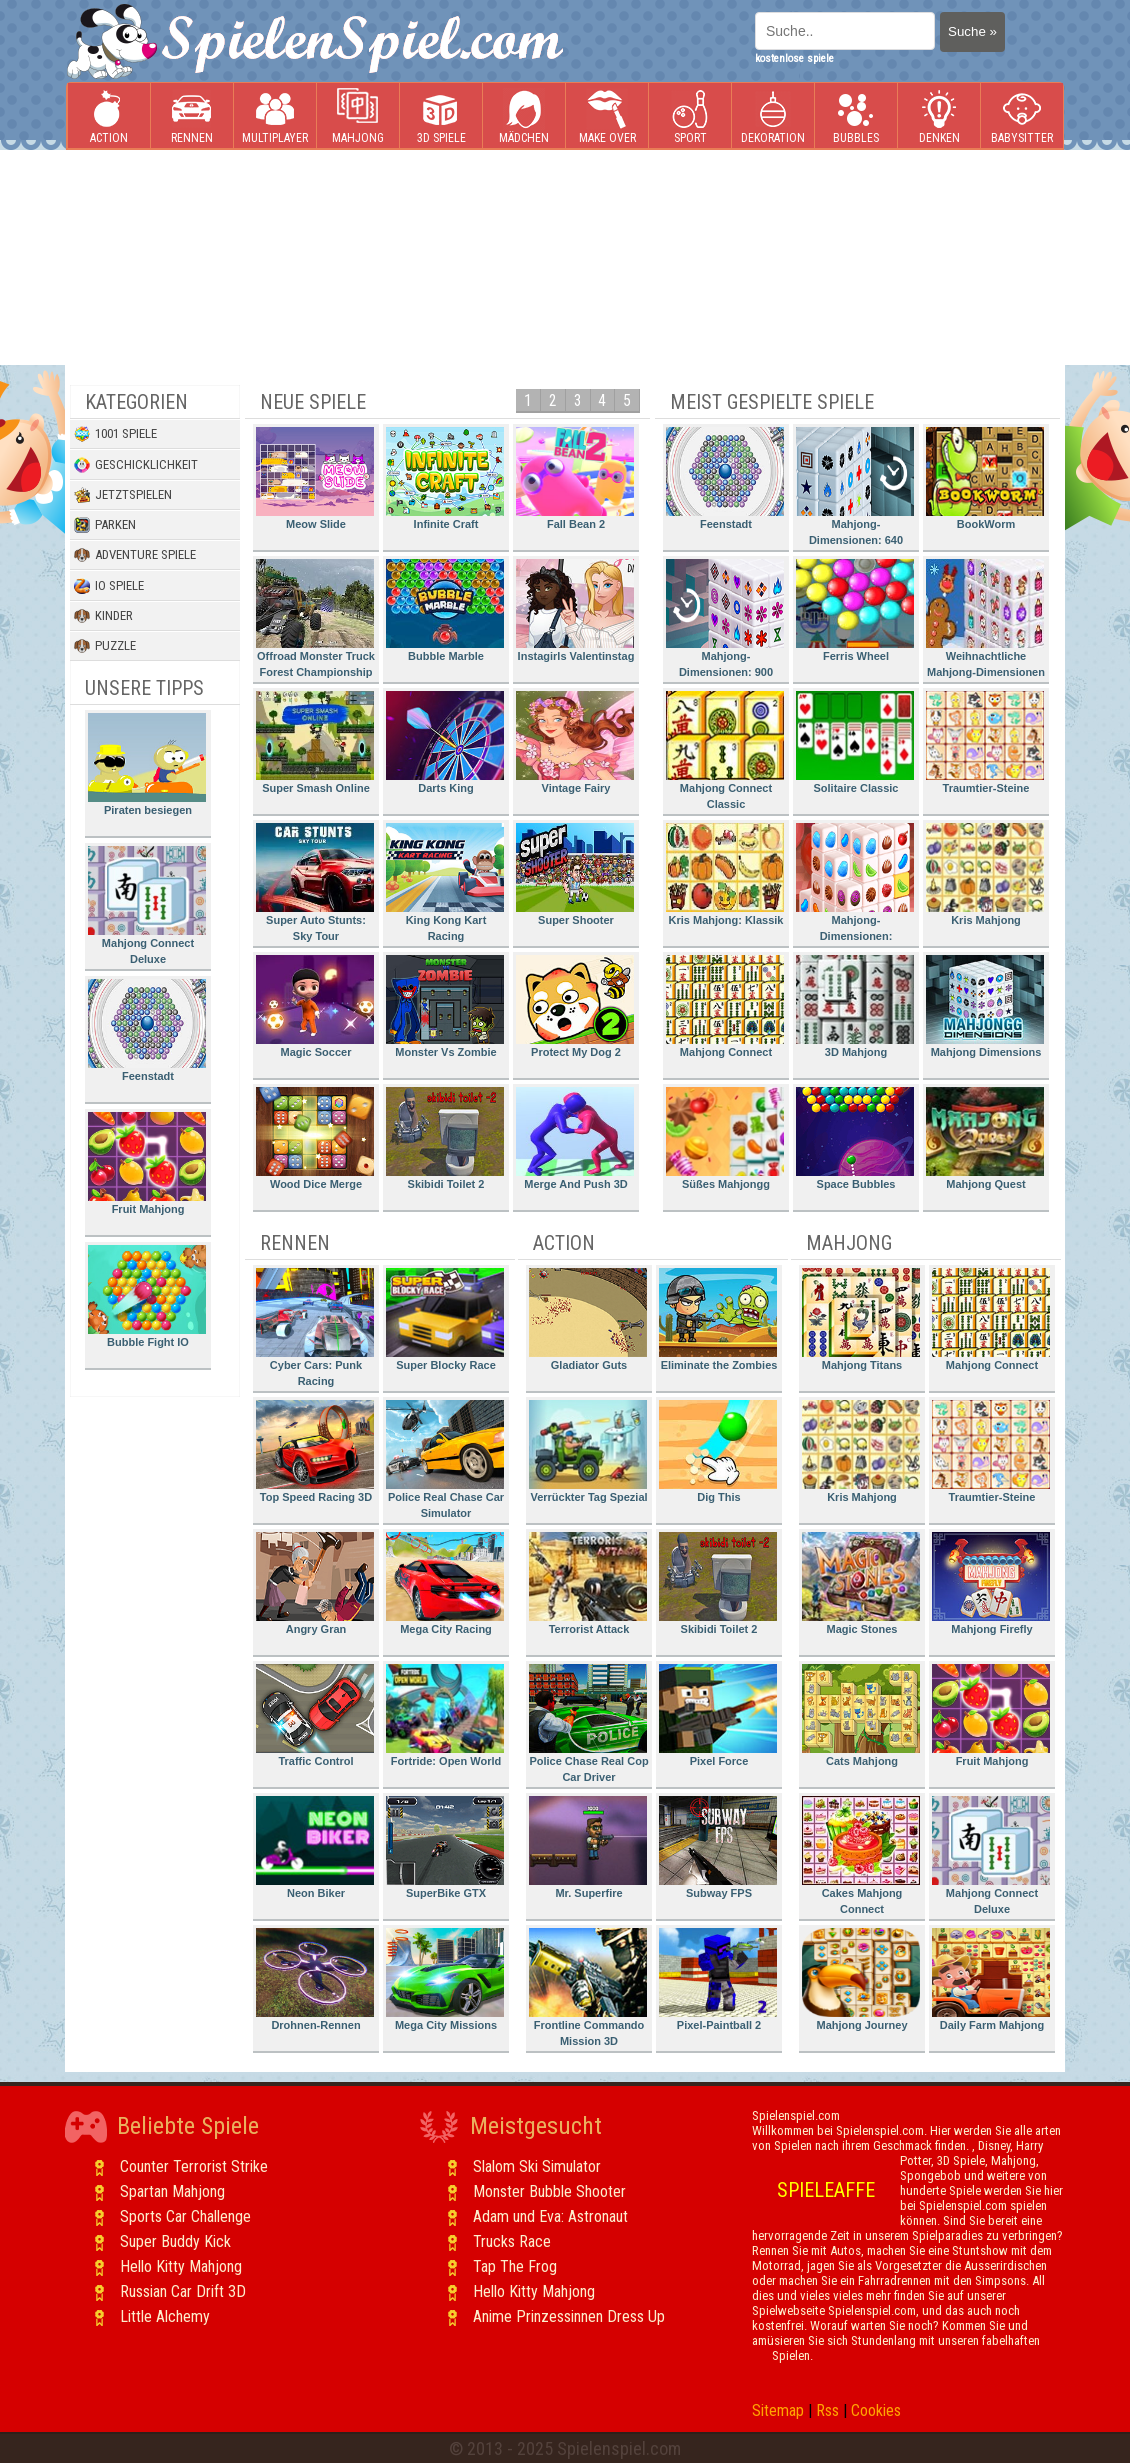 Image resolution: width=1130 pixels, height=2463 pixels. I want to click on Space Bubbles, so click(855, 1138).